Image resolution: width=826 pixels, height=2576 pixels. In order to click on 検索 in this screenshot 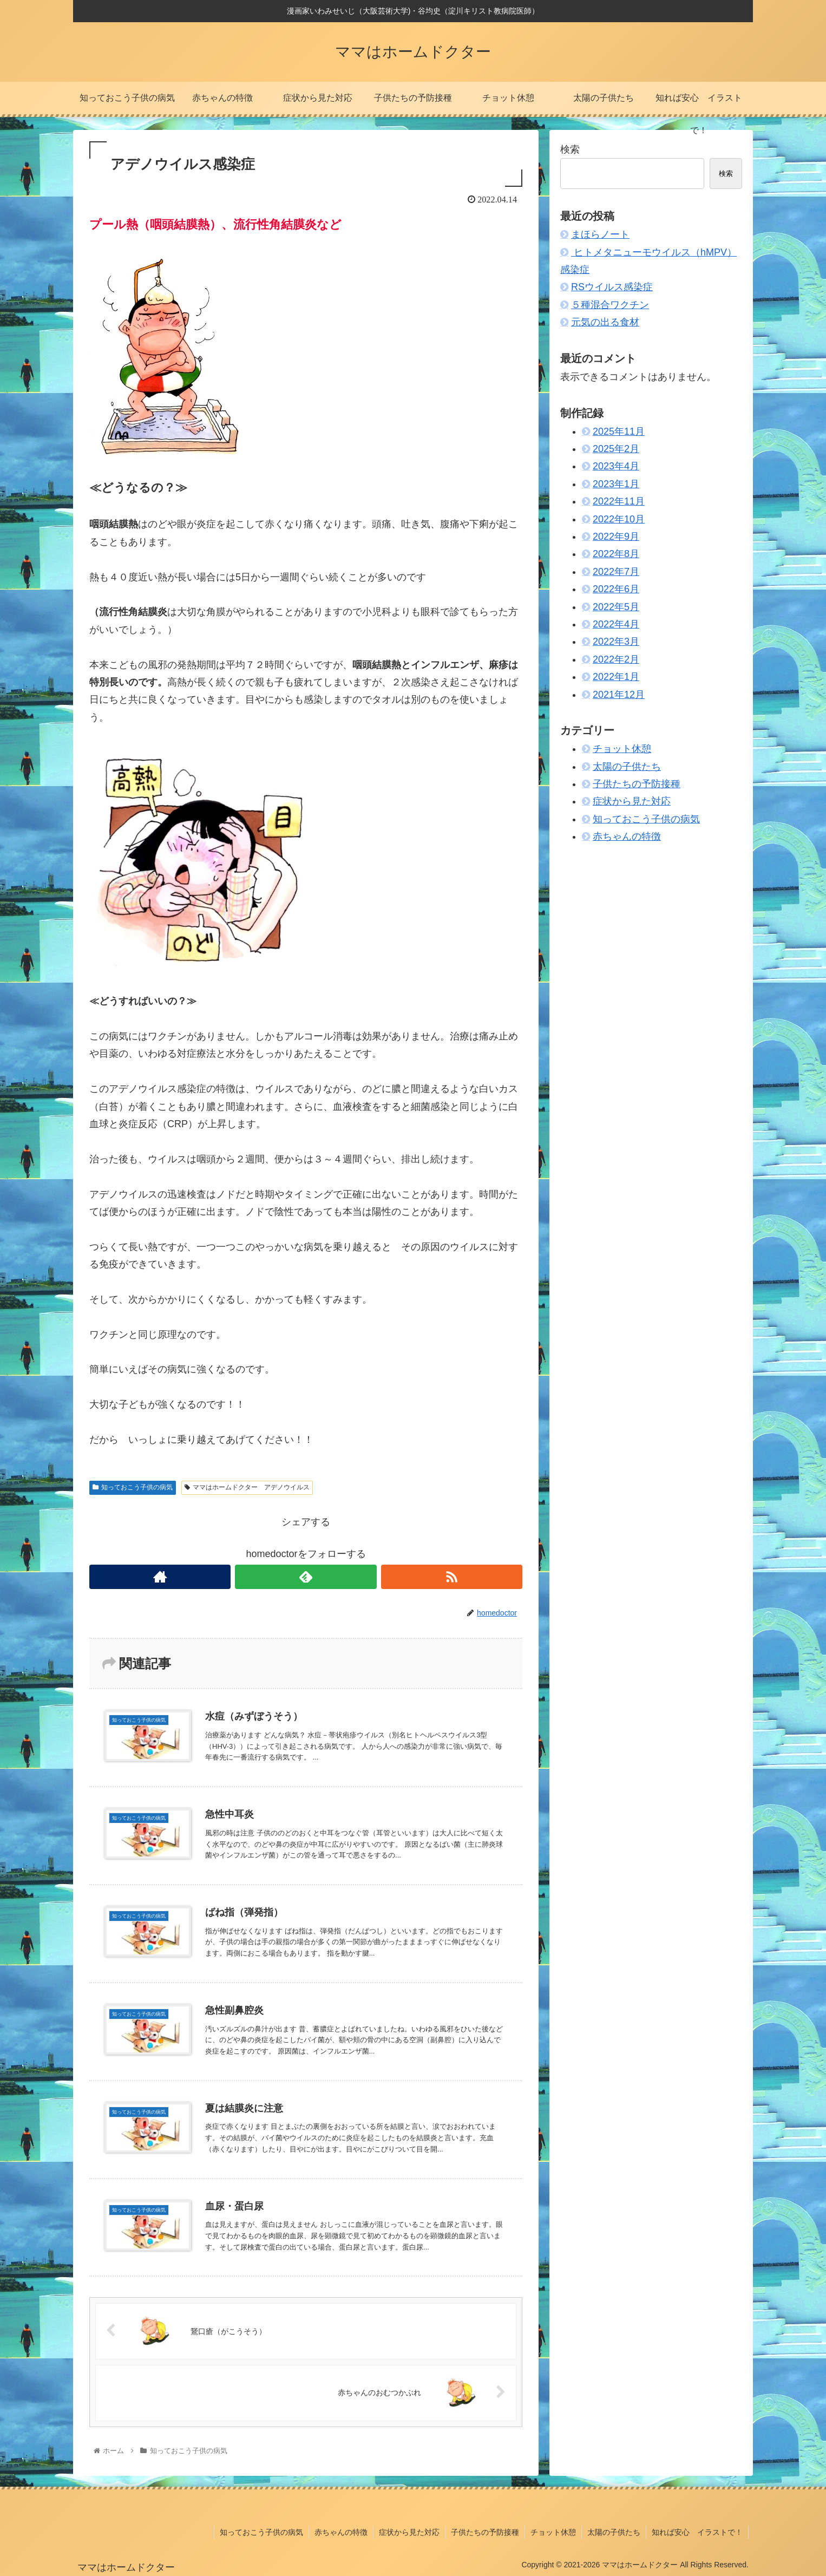, I will do `click(570, 149)`.